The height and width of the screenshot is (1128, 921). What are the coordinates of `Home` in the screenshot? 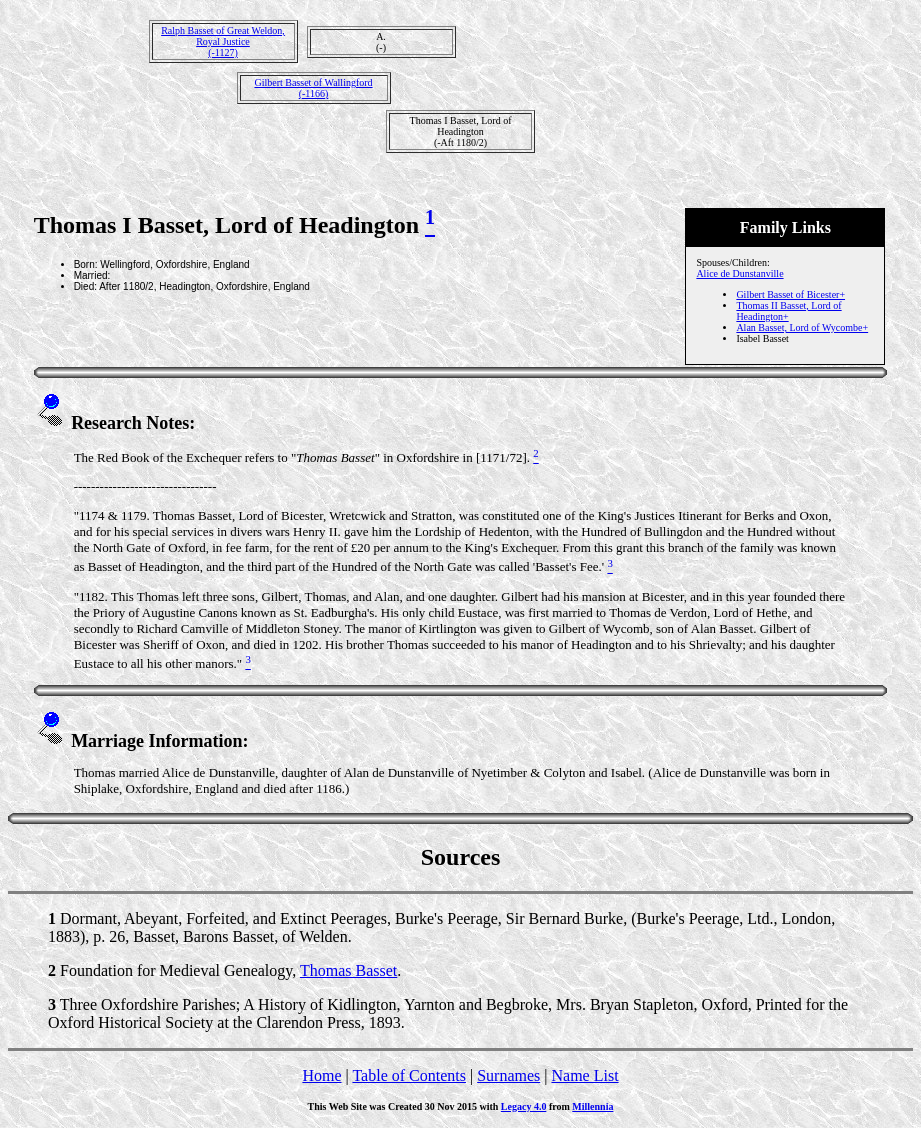 It's located at (321, 1075).